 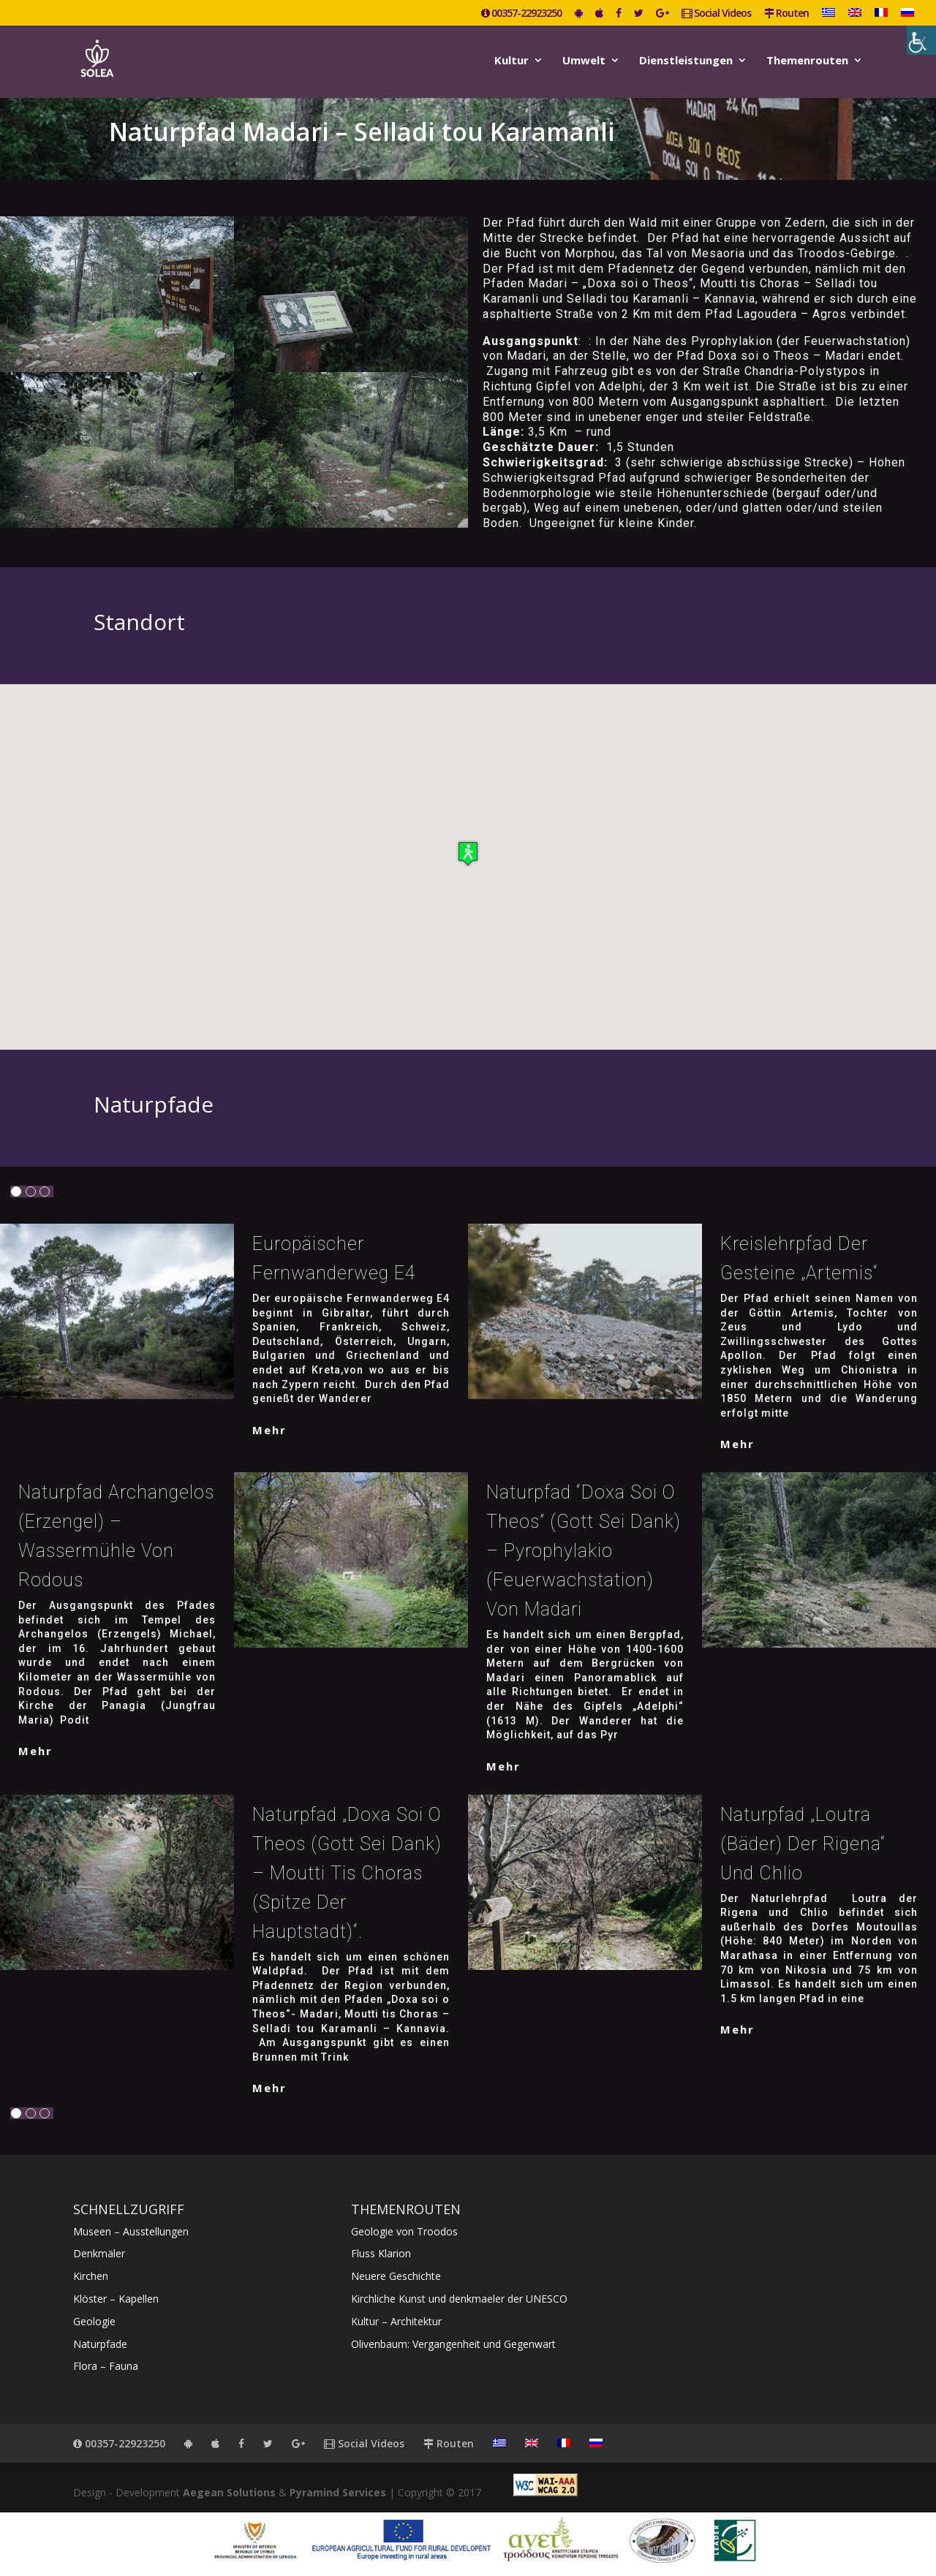 What do you see at coordinates (94, 2321) in the screenshot?
I see `Geologie` at bounding box center [94, 2321].